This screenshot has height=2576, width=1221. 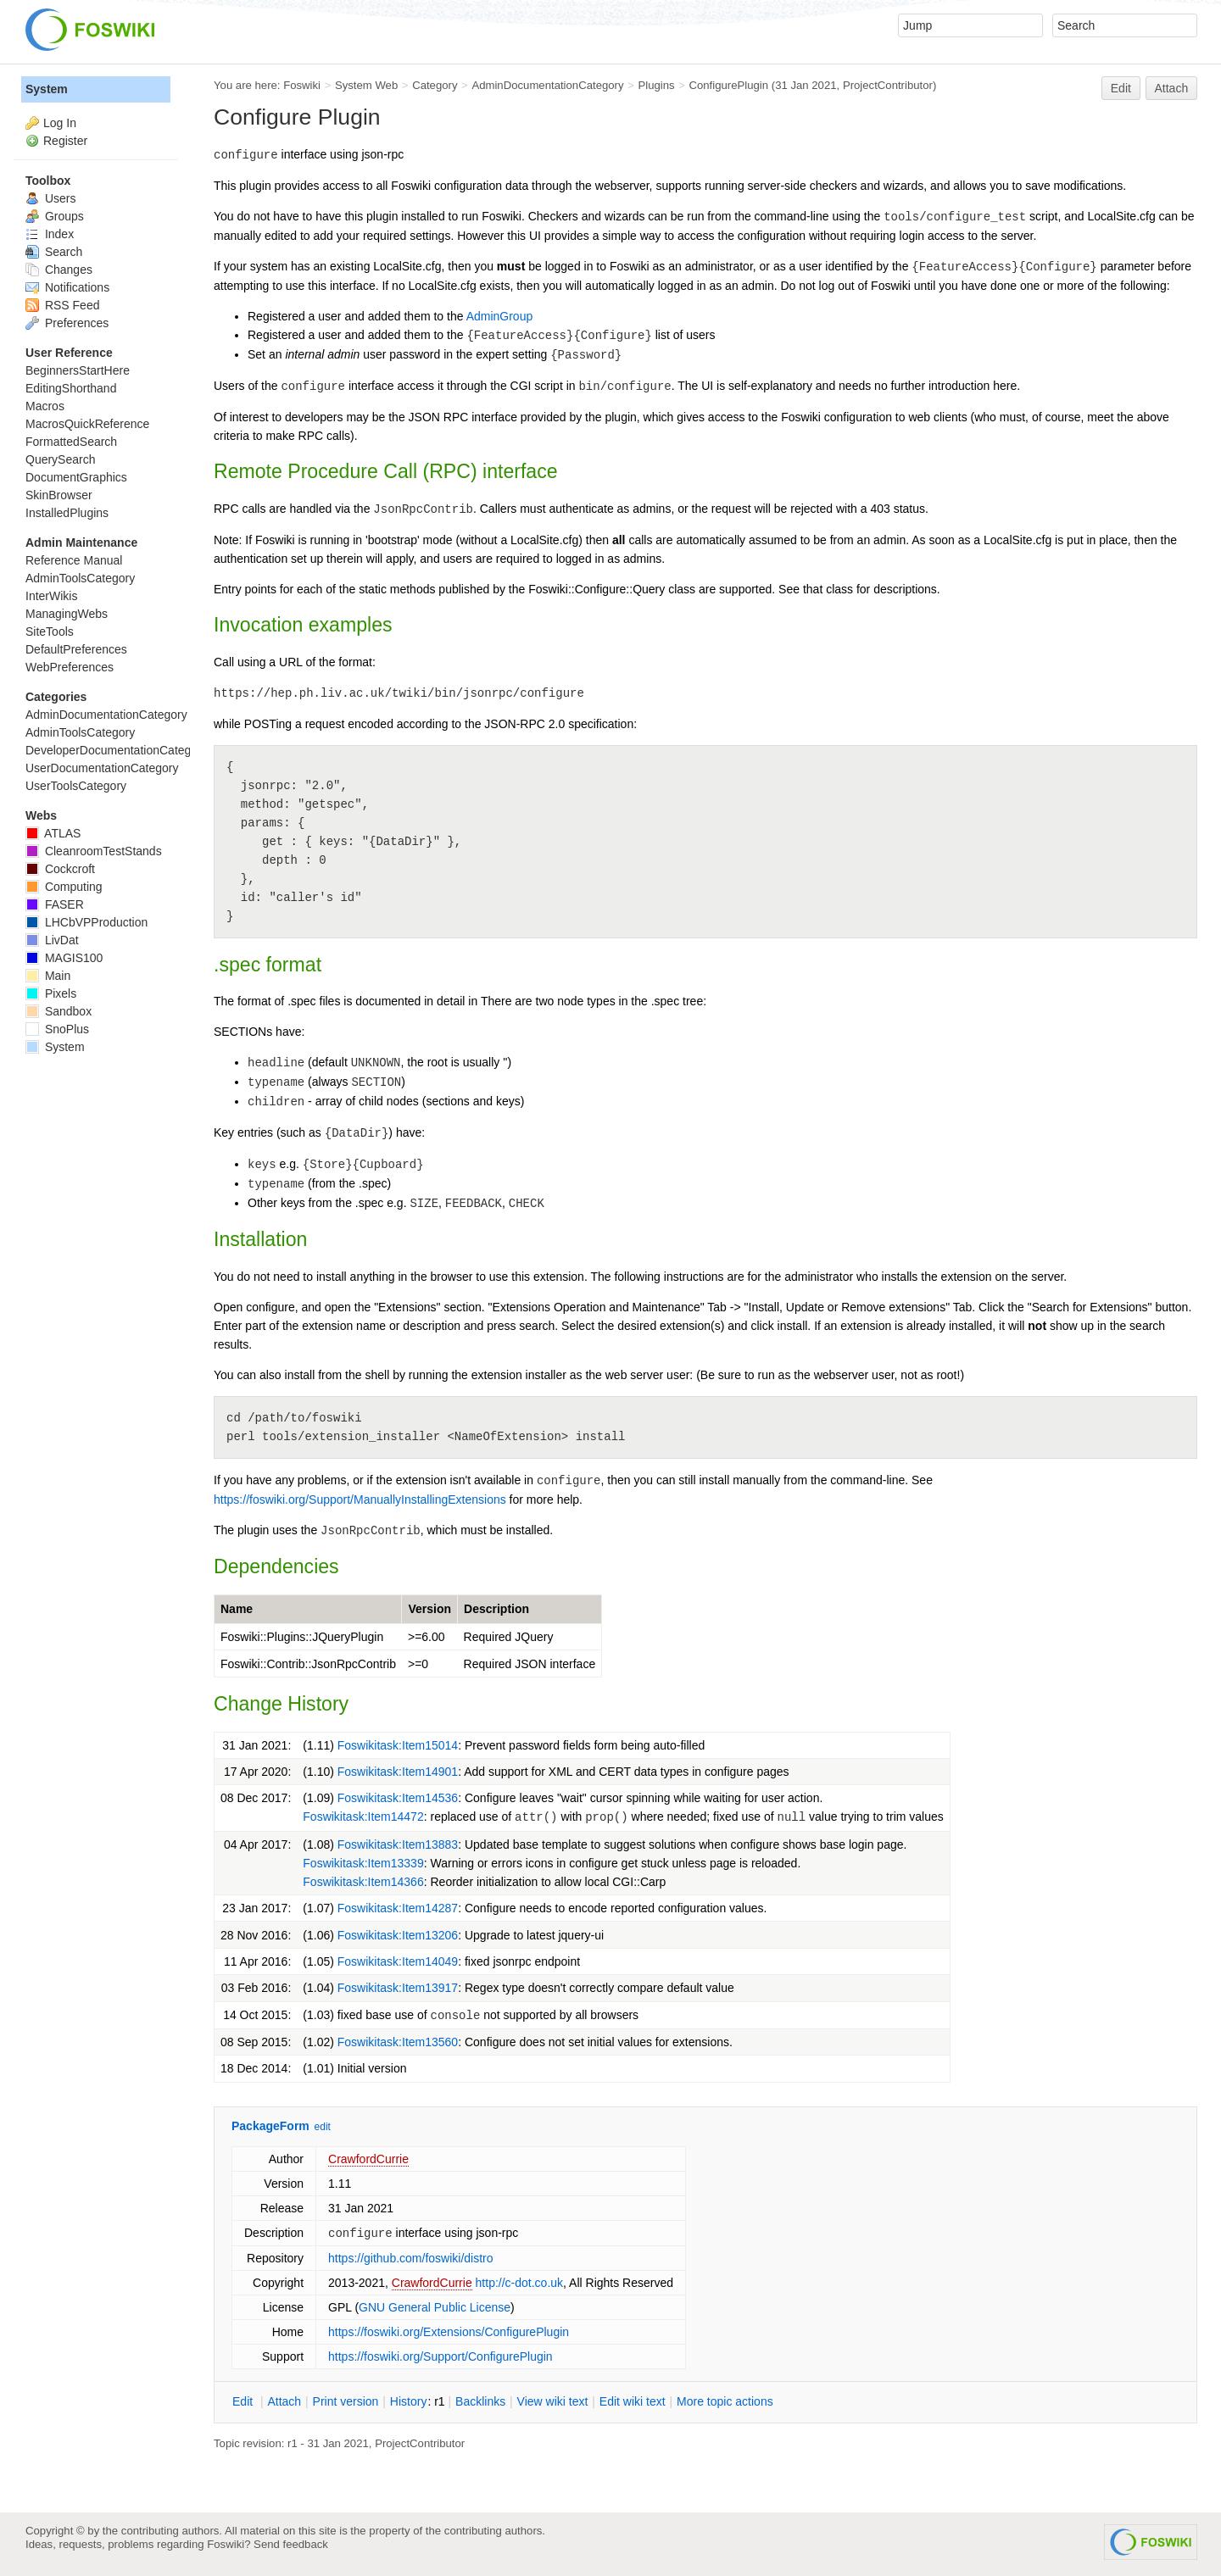 I want to click on istory, so click(x=408, y=2401).